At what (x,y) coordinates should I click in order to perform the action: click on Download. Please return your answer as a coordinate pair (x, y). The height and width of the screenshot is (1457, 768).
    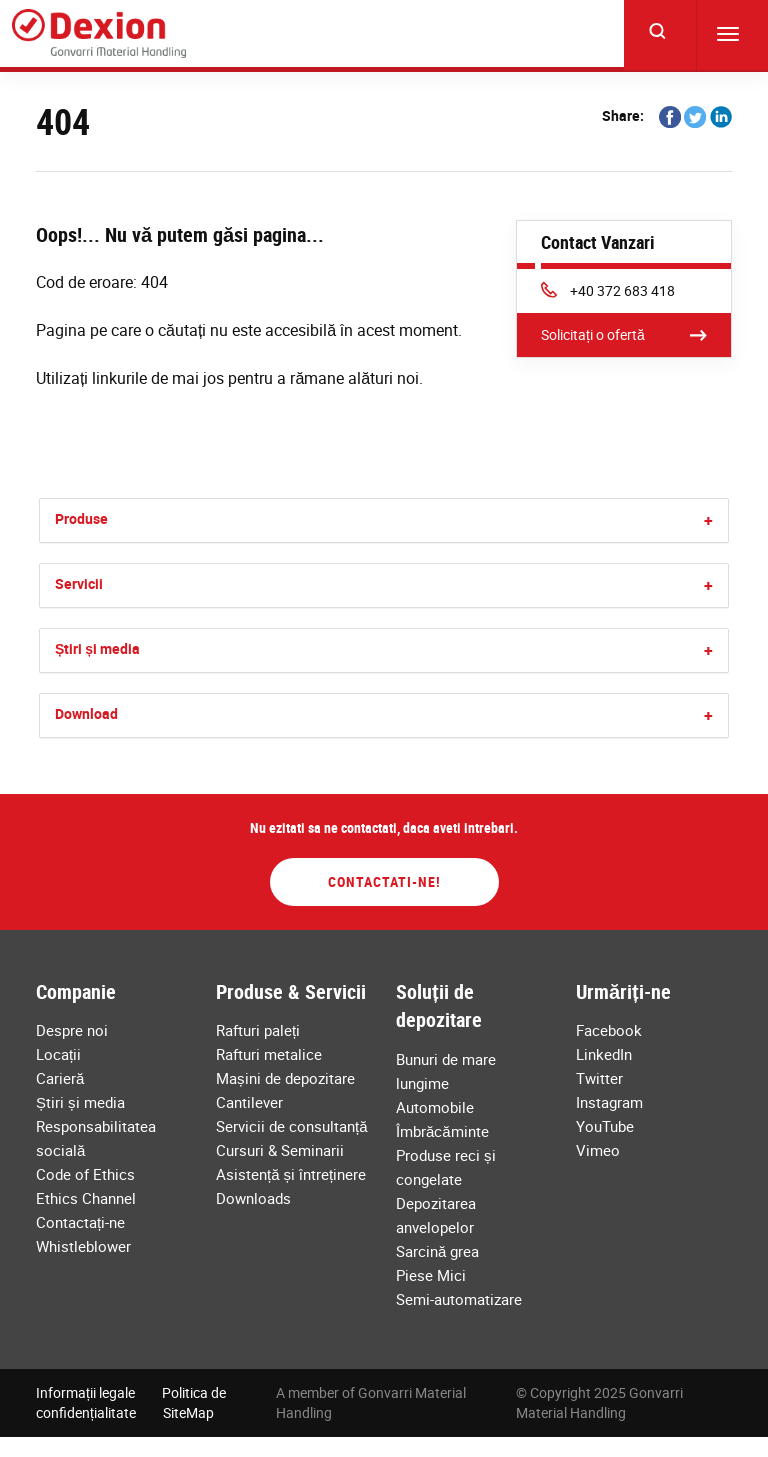
    Looking at the image, I should click on (86, 713).